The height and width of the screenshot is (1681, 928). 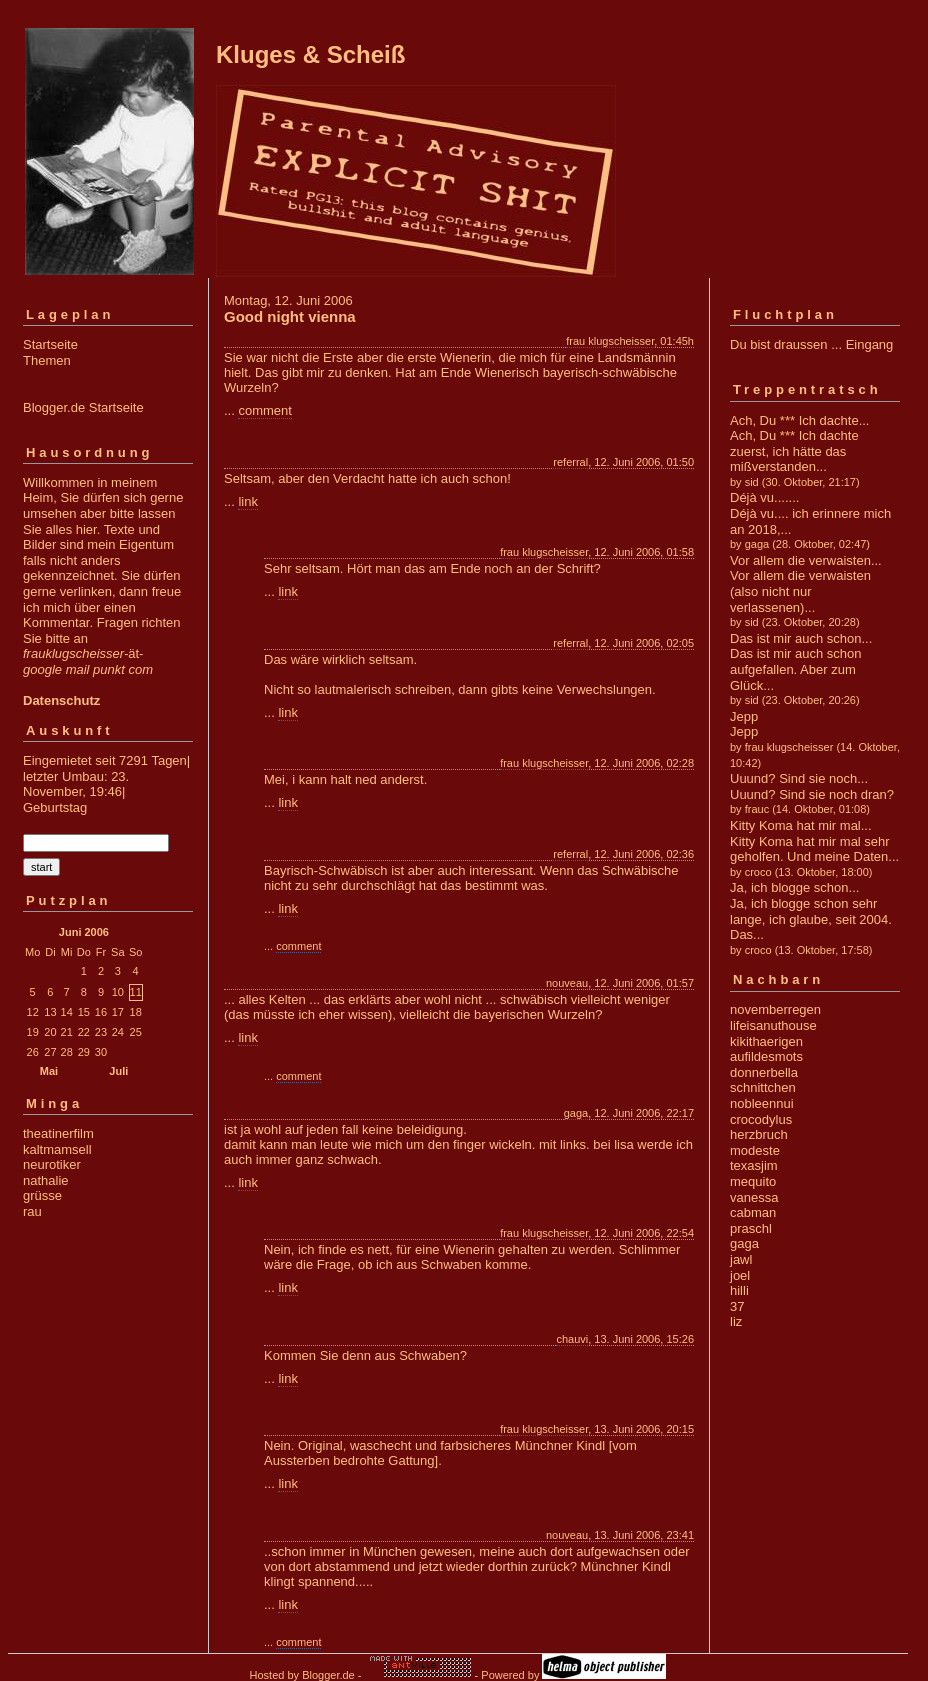 What do you see at coordinates (33, 1032) in the screenshot?
I see `19` at bounding box center [33, 1032].